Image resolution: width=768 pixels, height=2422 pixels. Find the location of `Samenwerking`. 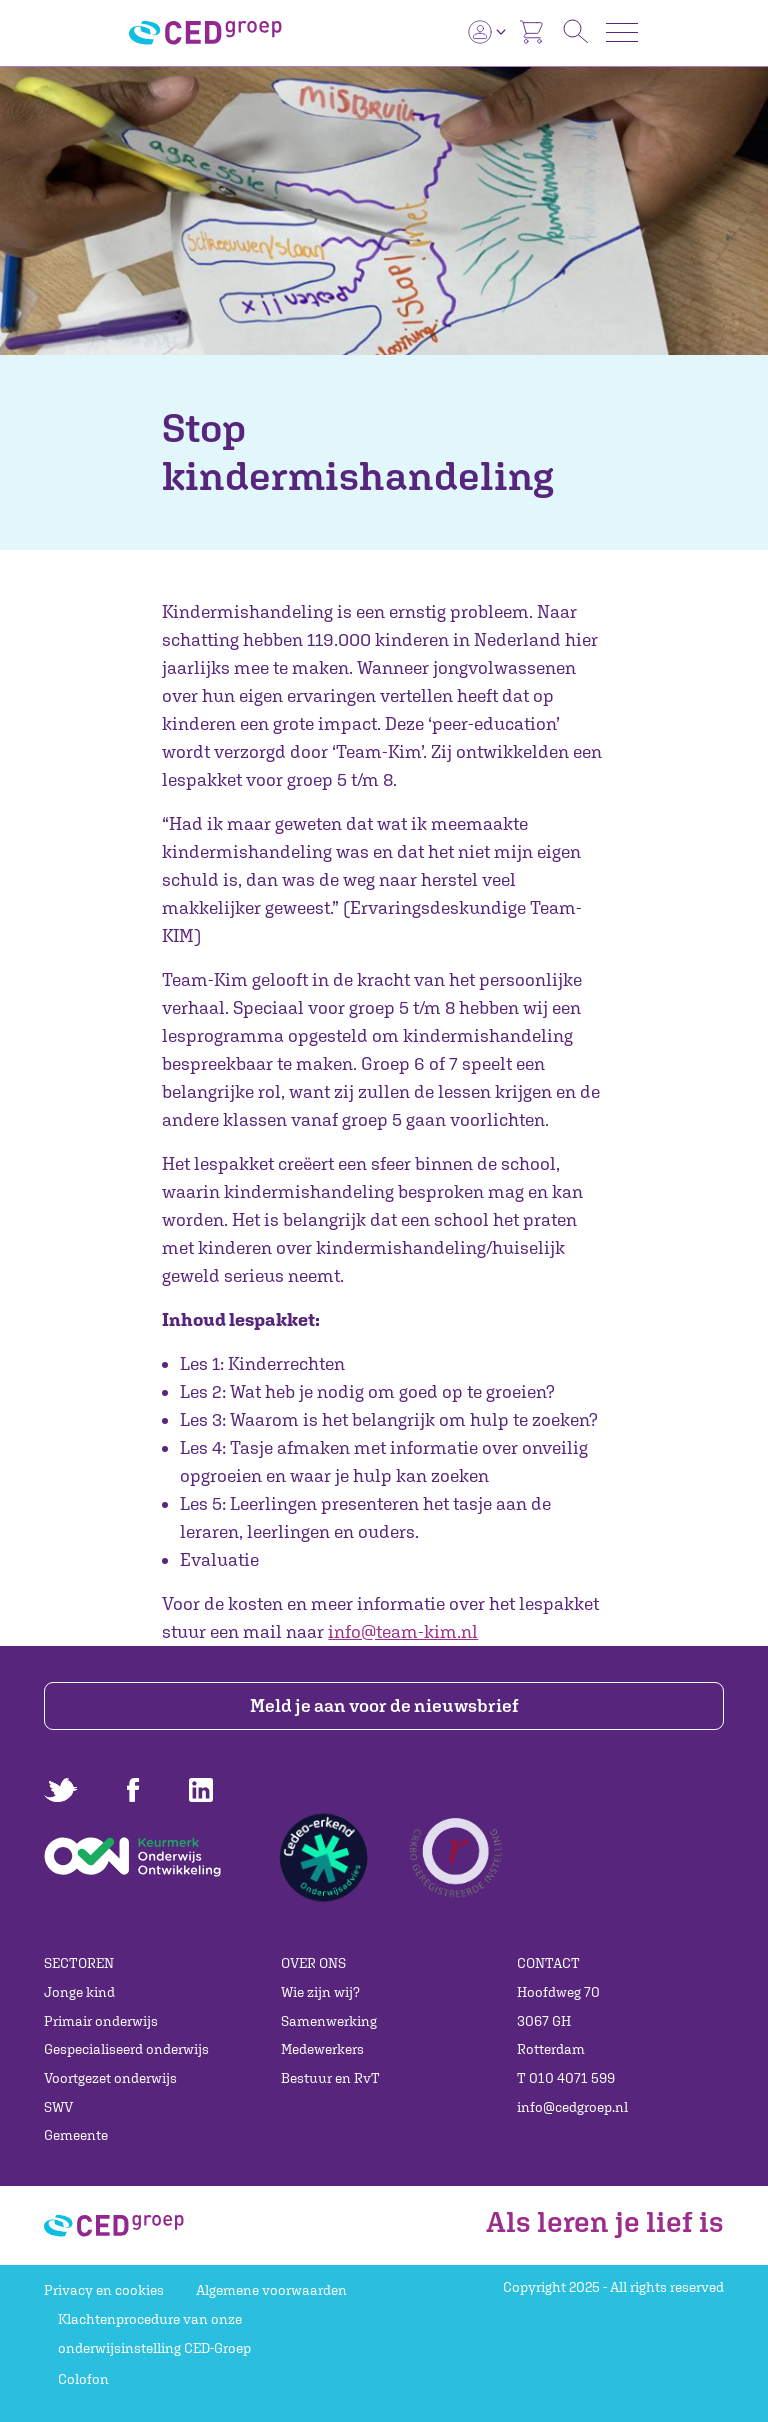

Samenwerking is located at coordinates (329, 2021).